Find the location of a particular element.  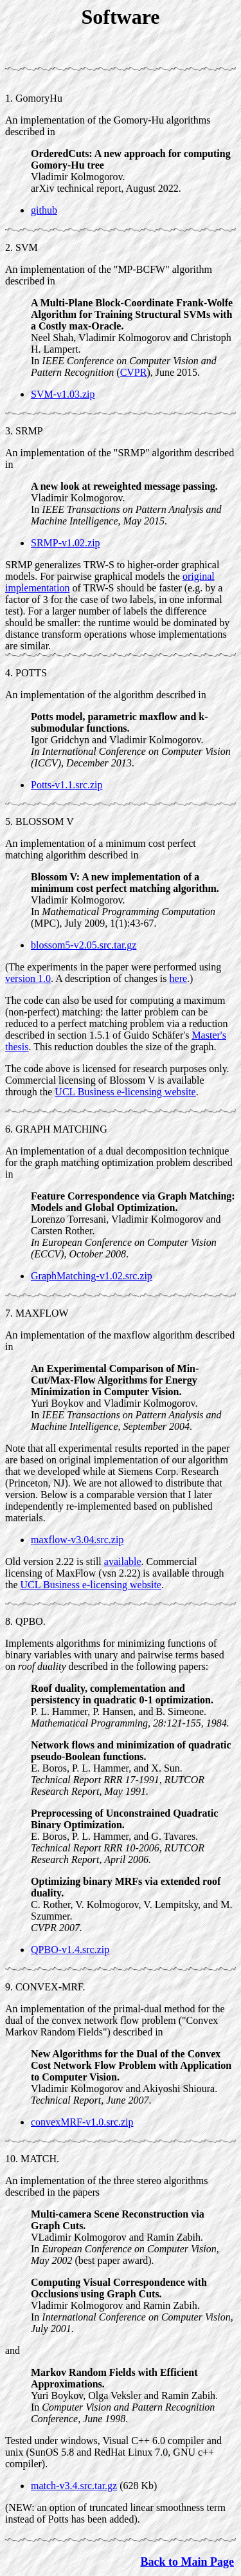

5. BLOSSOM V is located at coordinates (39, 821).